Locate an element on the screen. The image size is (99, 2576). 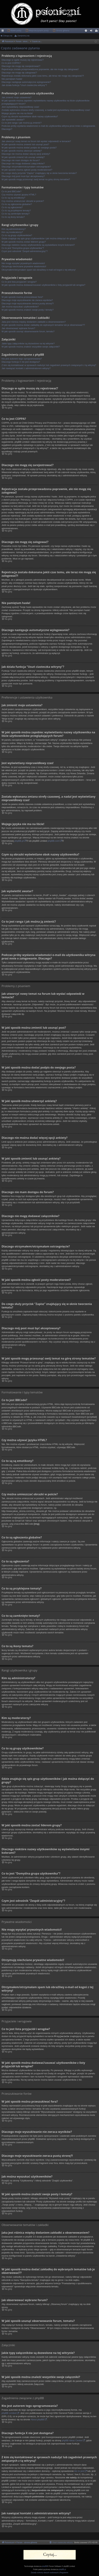
Została wykonana zmiana strefy czasowej, a nadal jest wyświetlany nieprawidłowy czas! is located at coordinates (46, 110).